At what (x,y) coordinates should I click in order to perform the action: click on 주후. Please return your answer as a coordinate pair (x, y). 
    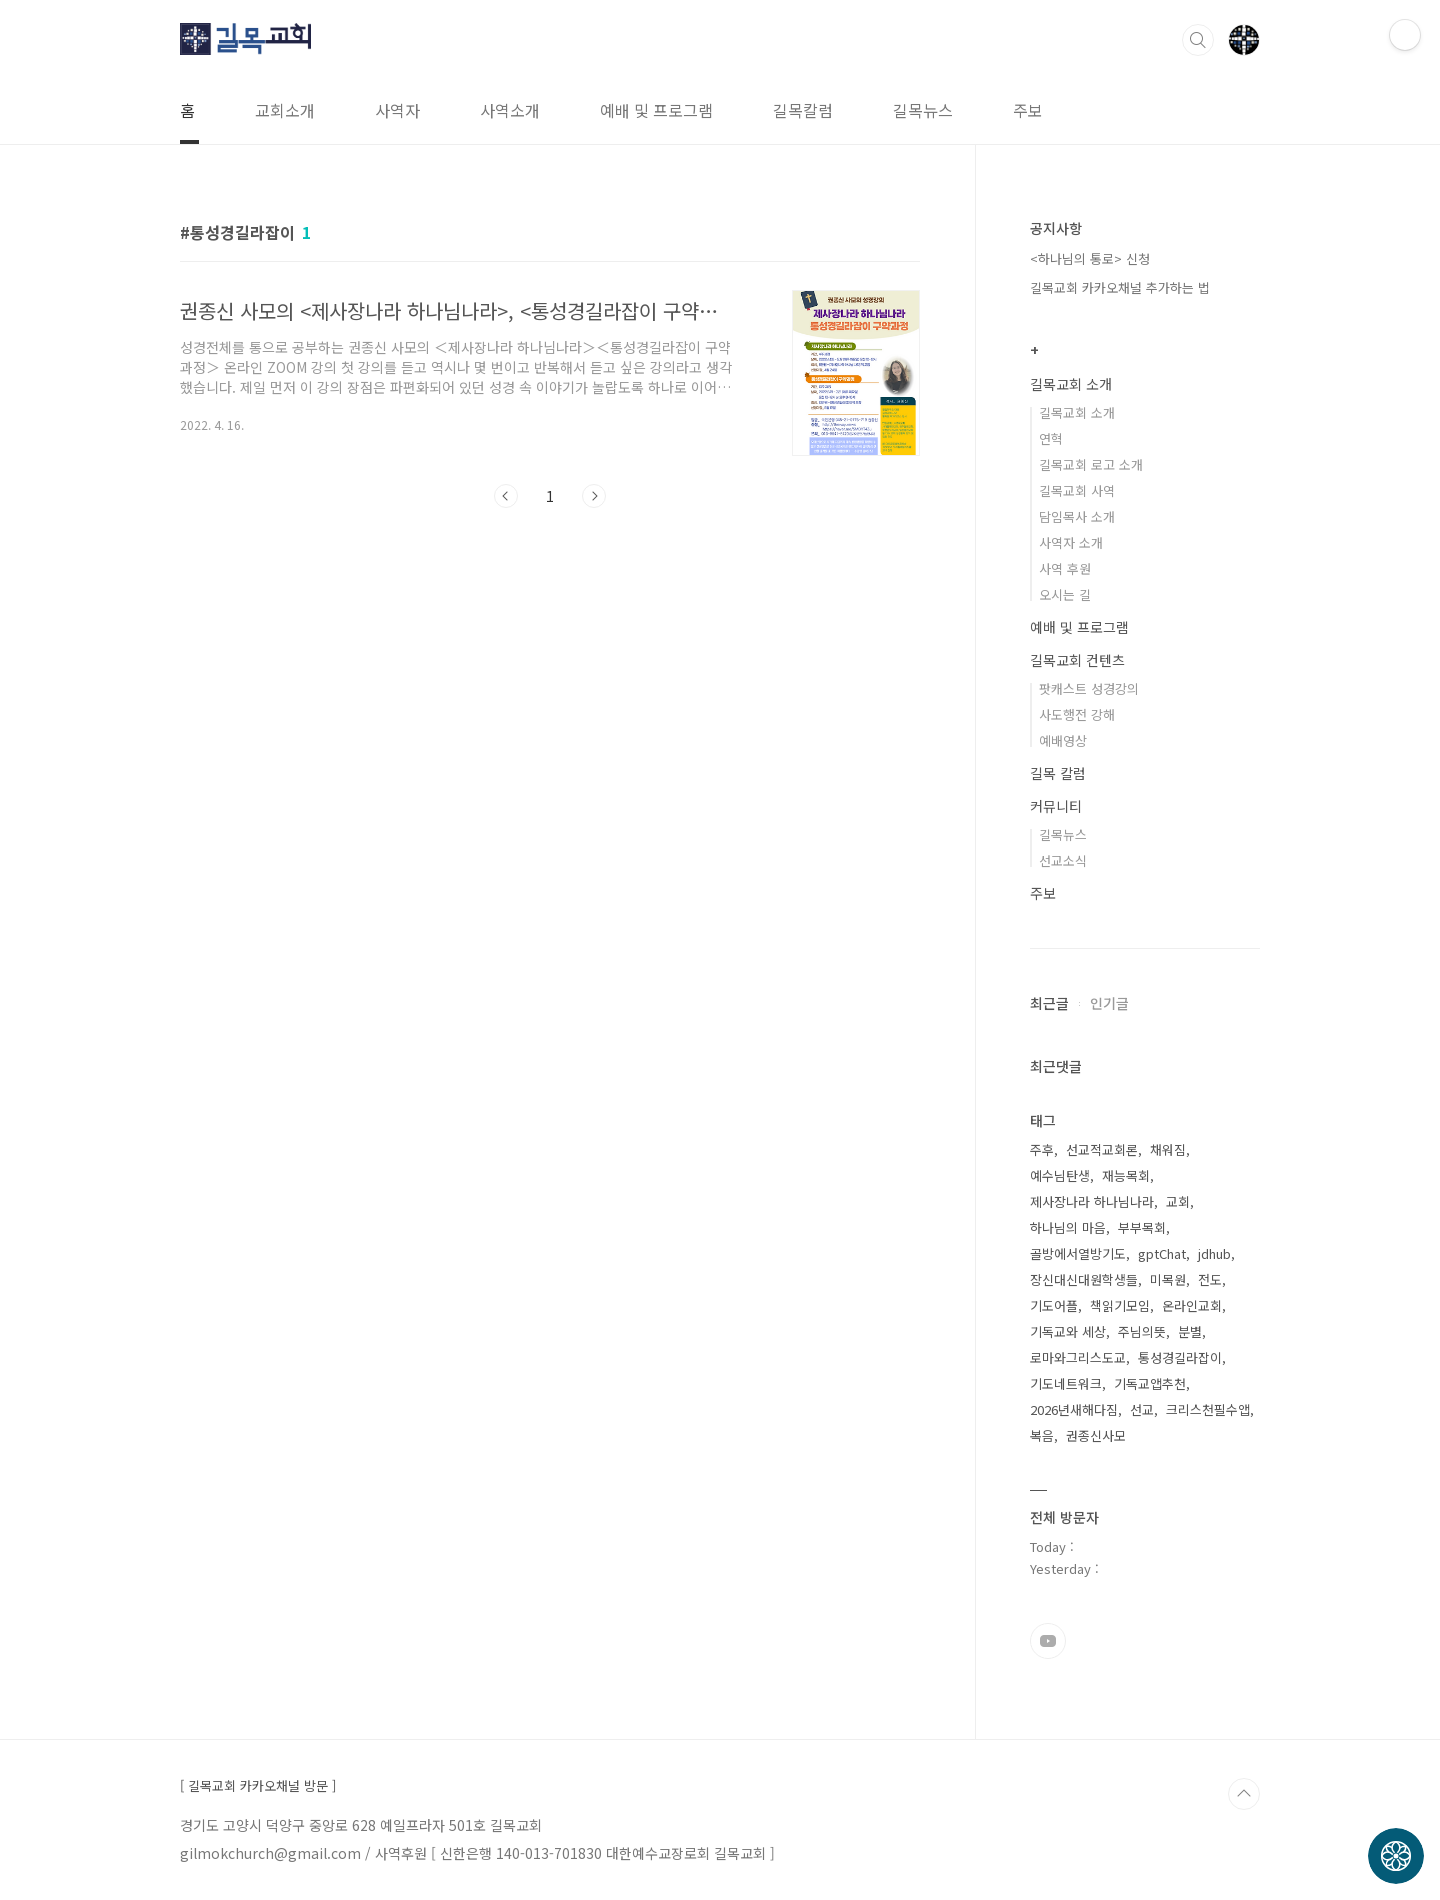
    Looking at the image, I should click on (1042, 1149).